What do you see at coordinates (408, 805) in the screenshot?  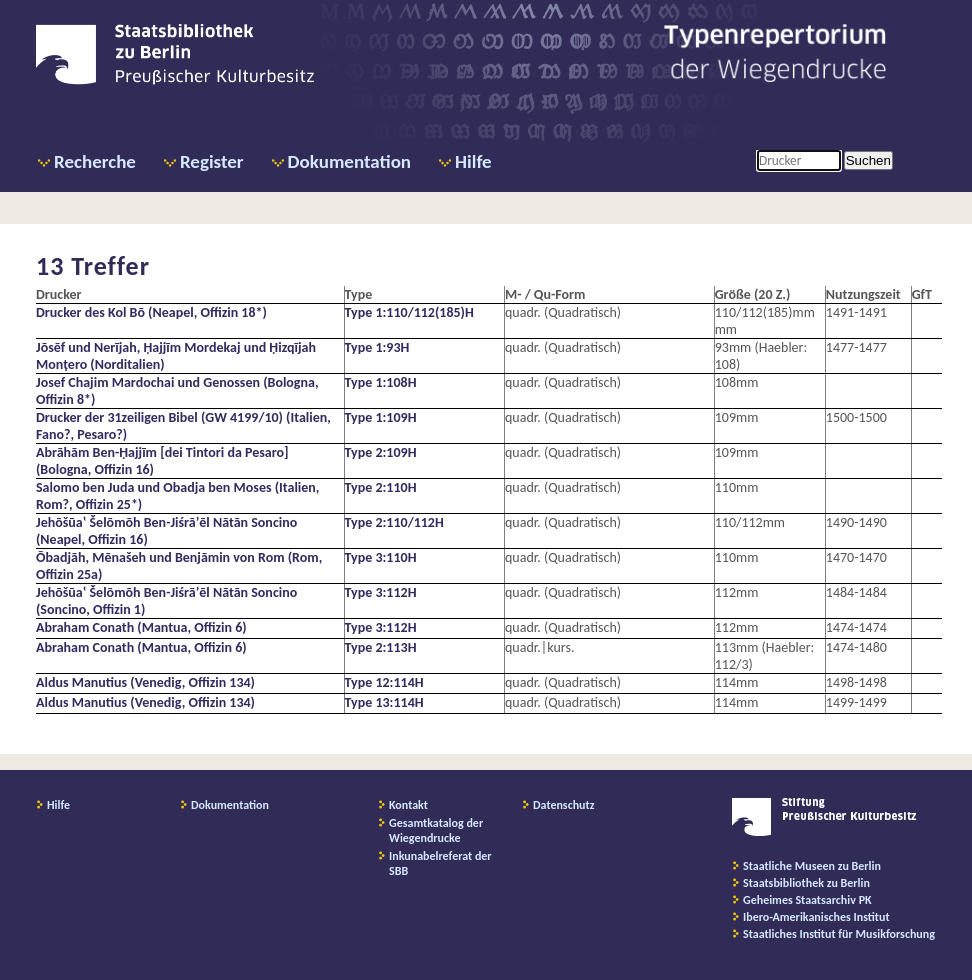 I see `Kontakt` at bounding box center [408, 805].